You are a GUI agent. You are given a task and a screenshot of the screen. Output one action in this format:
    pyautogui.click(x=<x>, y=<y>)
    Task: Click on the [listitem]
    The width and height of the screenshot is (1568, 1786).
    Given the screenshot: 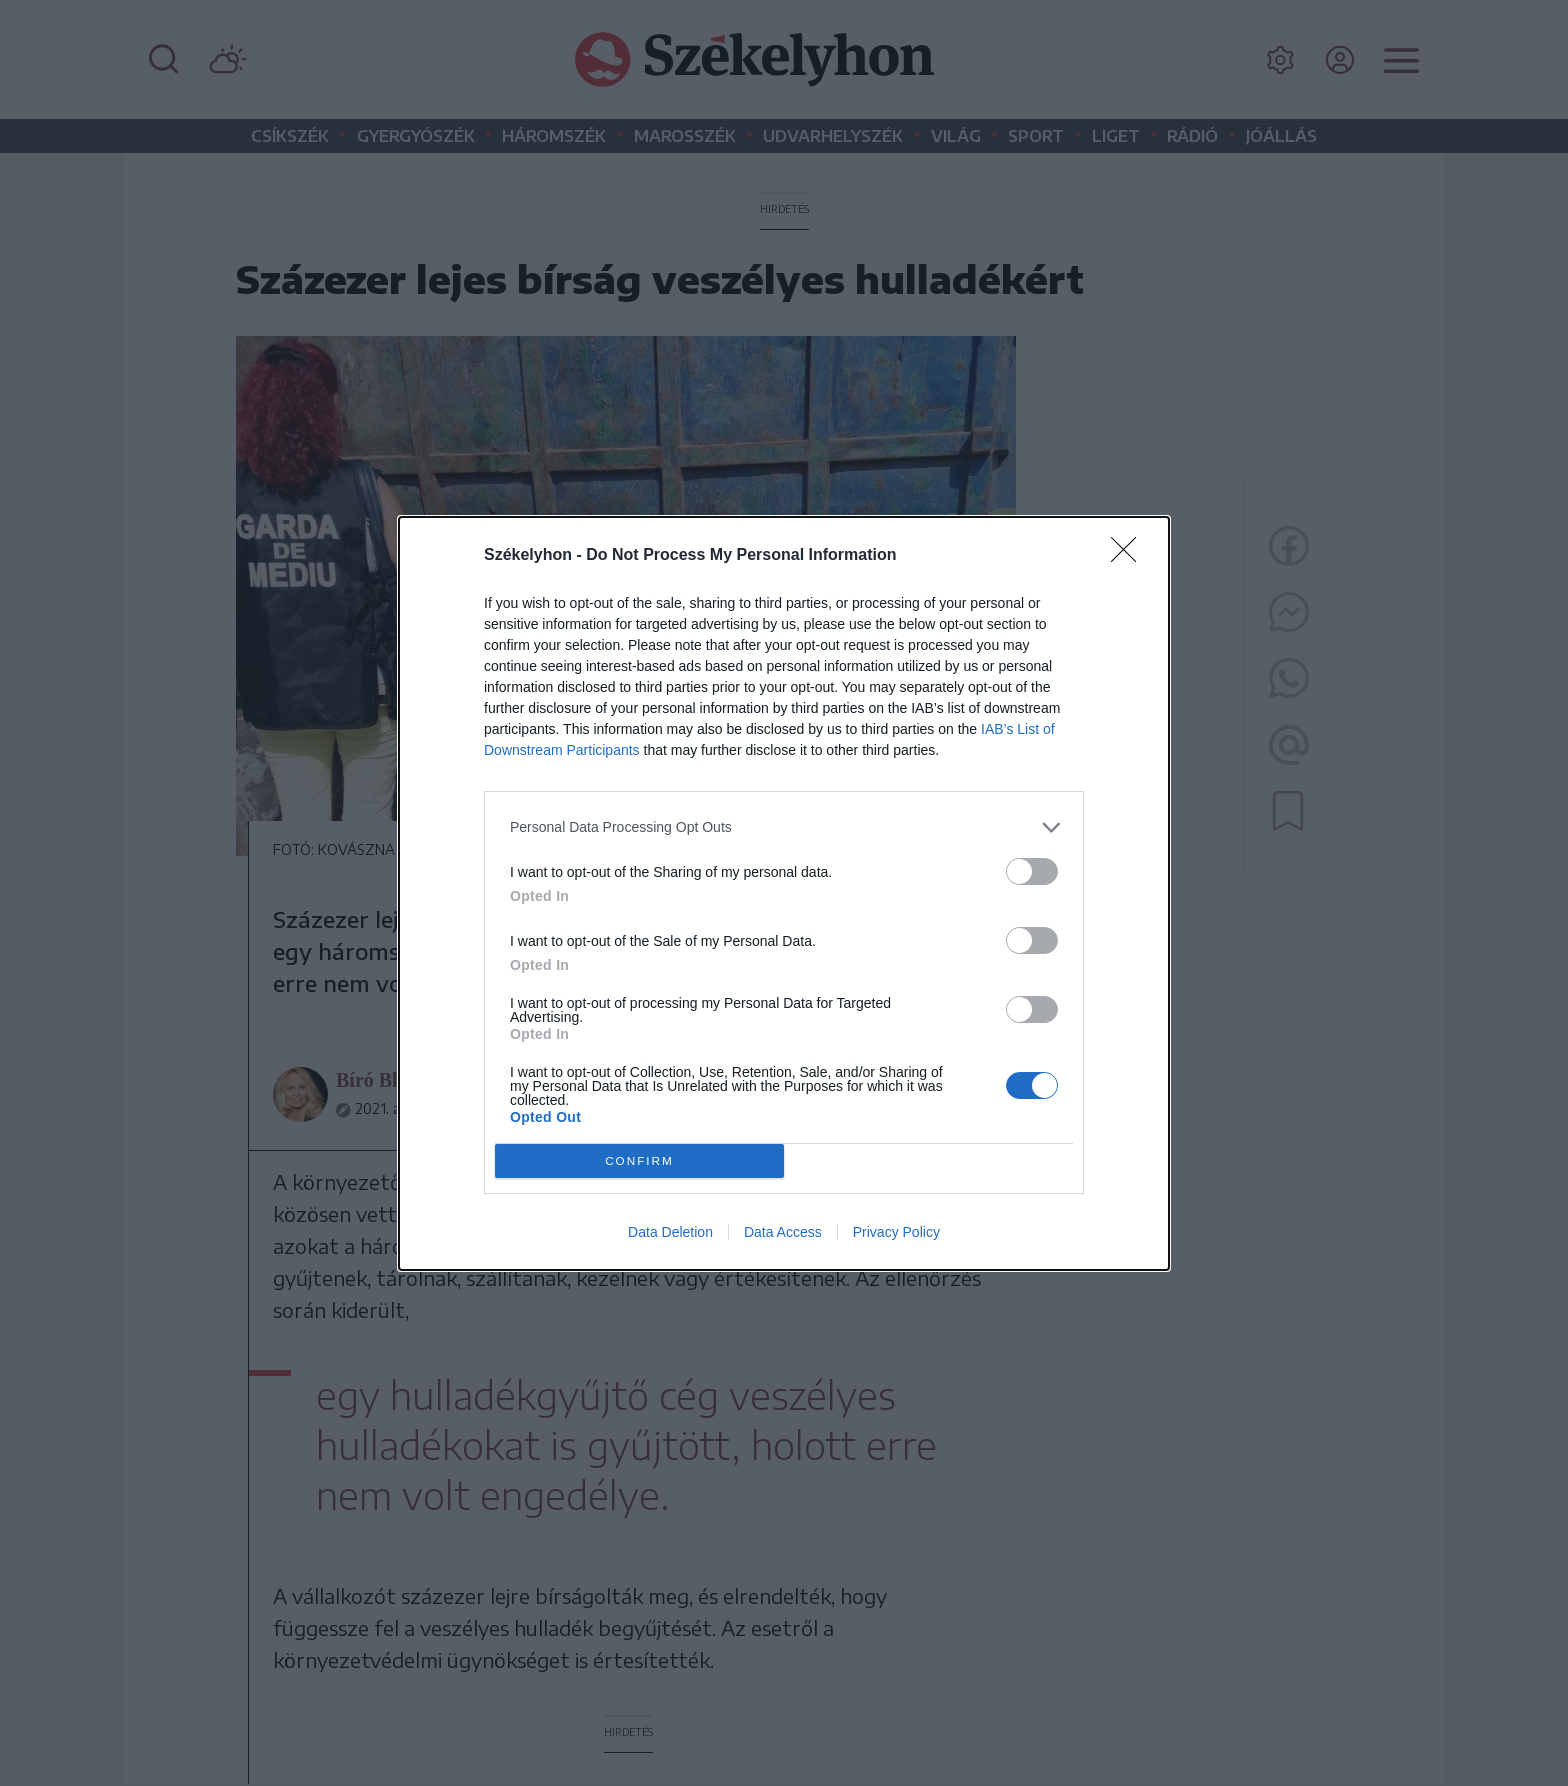 What is the action you would take?
    pyautogui.click(x=784, y=827)
    